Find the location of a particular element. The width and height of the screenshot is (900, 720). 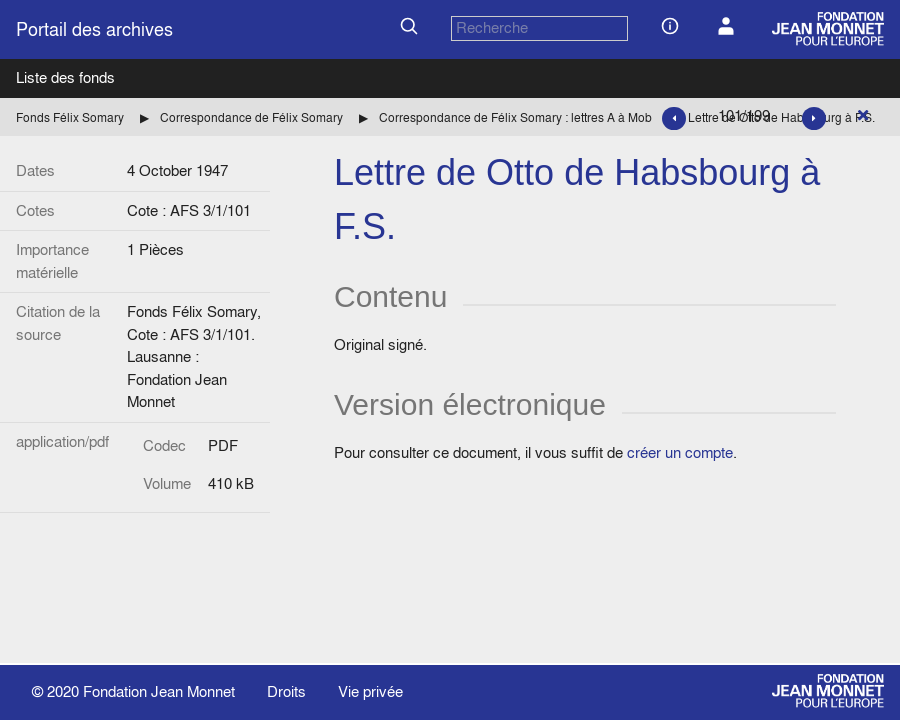

Droits is located at coordinates (286, 691).